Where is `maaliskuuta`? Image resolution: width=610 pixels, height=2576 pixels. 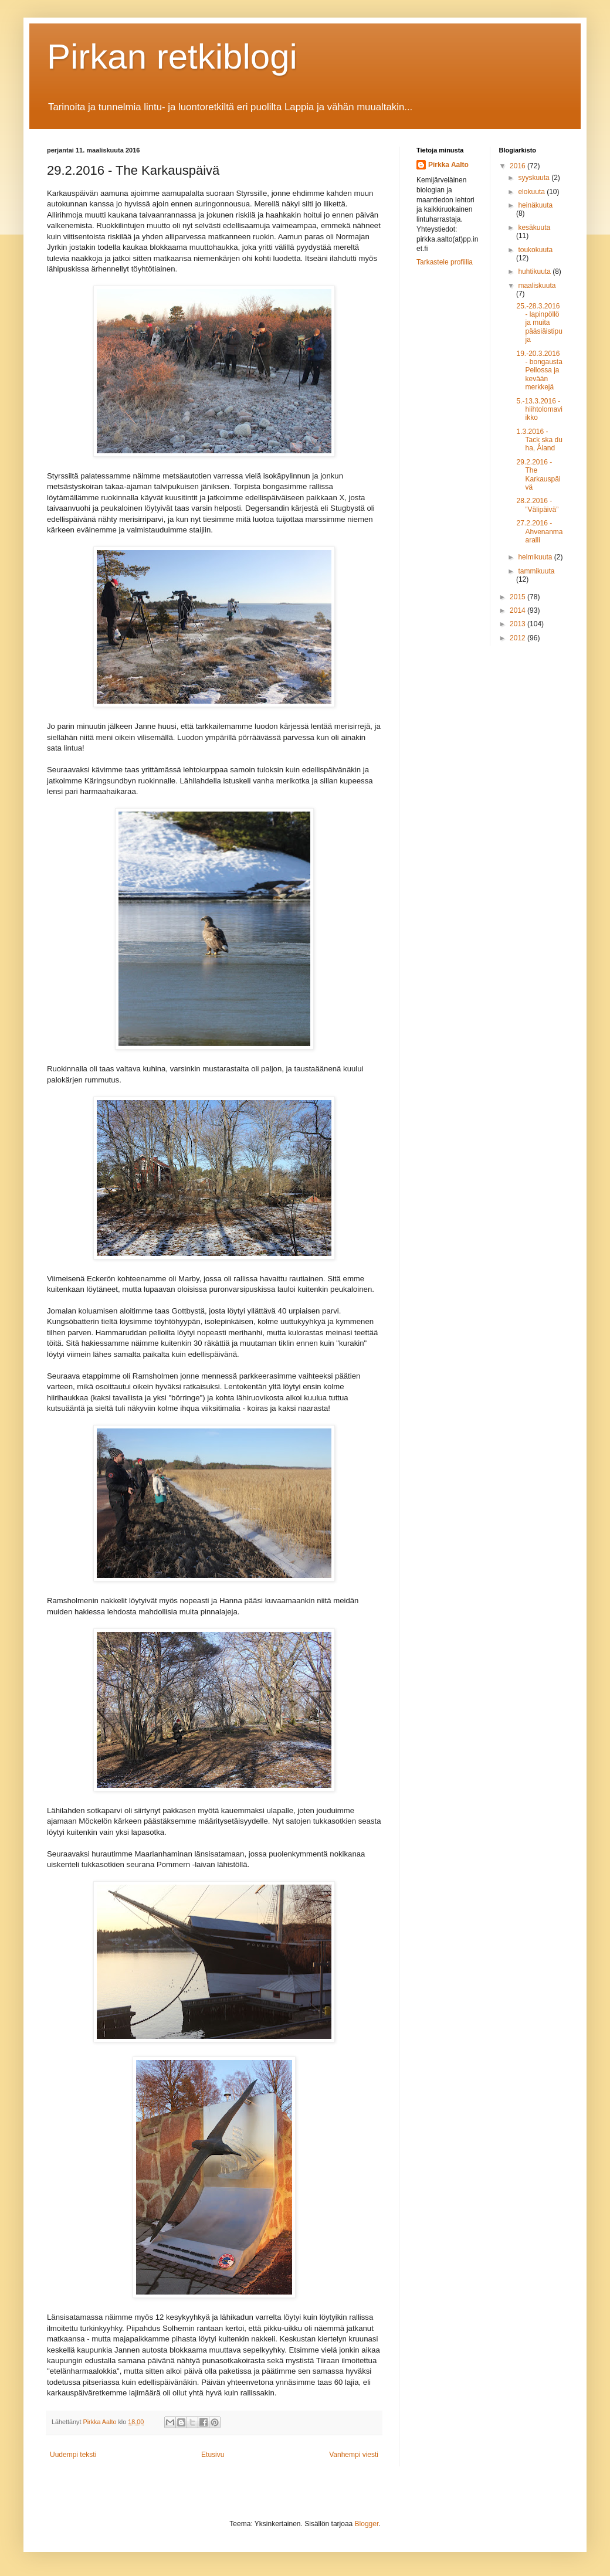
maaliskuuta is located at coordinates (536, 285).